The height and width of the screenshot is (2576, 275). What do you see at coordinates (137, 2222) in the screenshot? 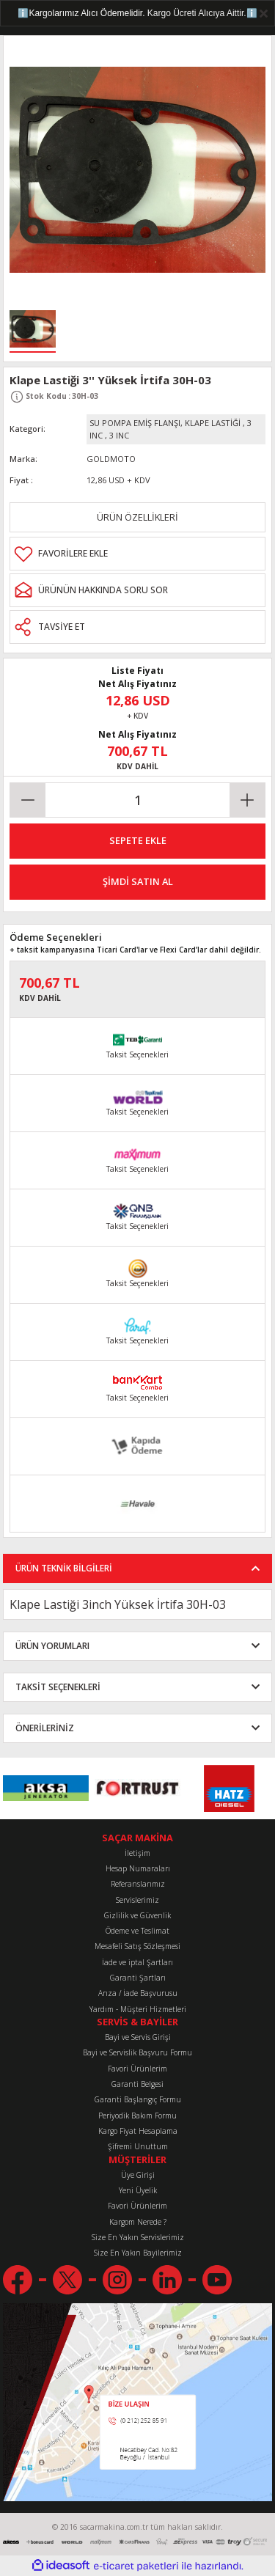
I see `Kargom Nerede ?` at bounding box center [137, 2222].